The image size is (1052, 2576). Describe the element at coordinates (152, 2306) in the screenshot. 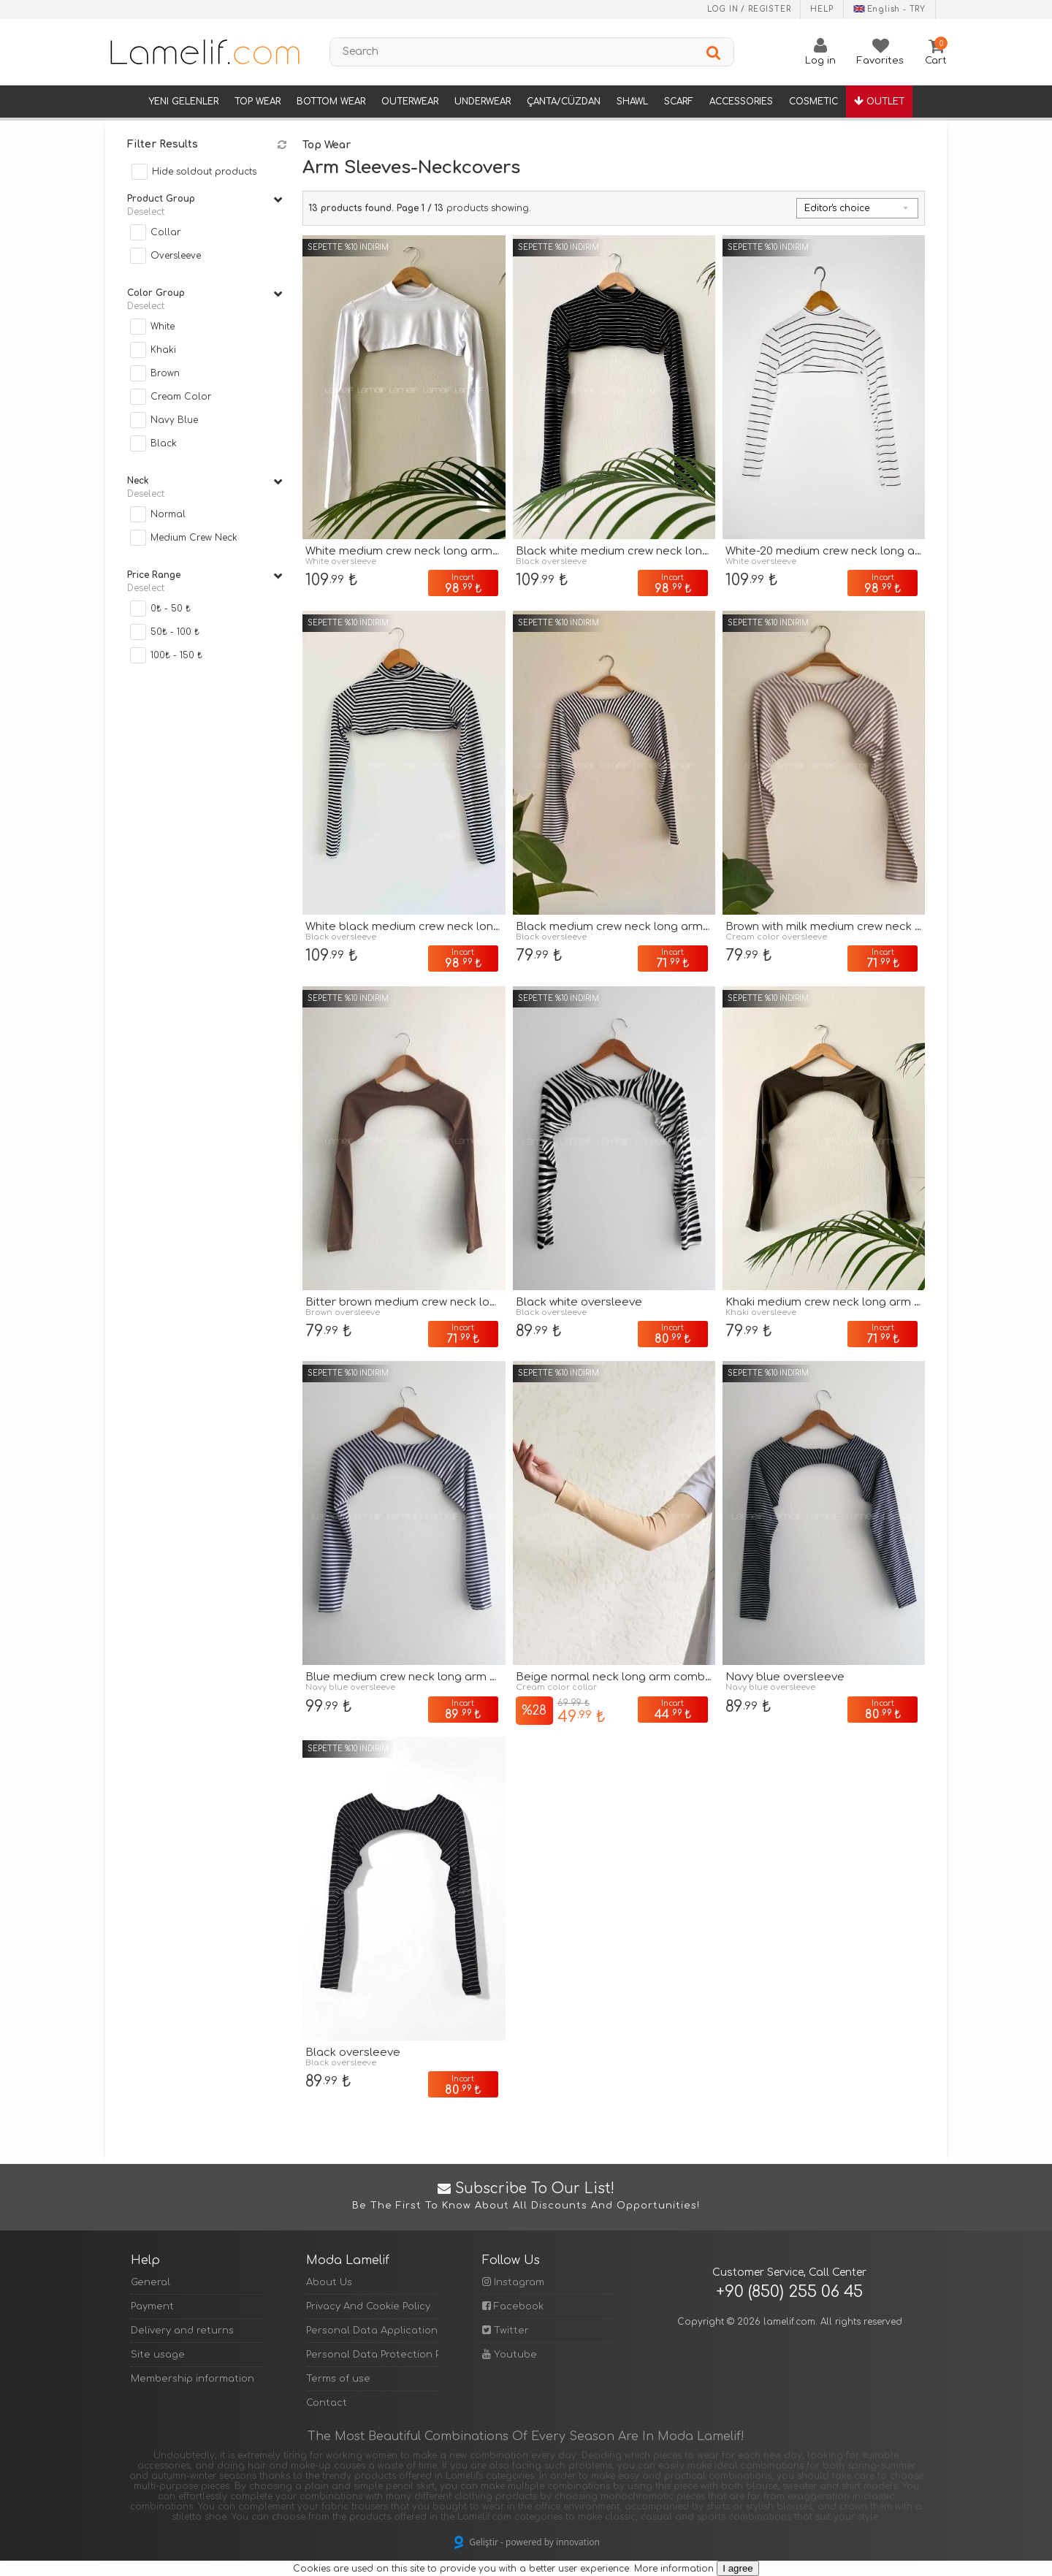

I see `Payment` at that location.